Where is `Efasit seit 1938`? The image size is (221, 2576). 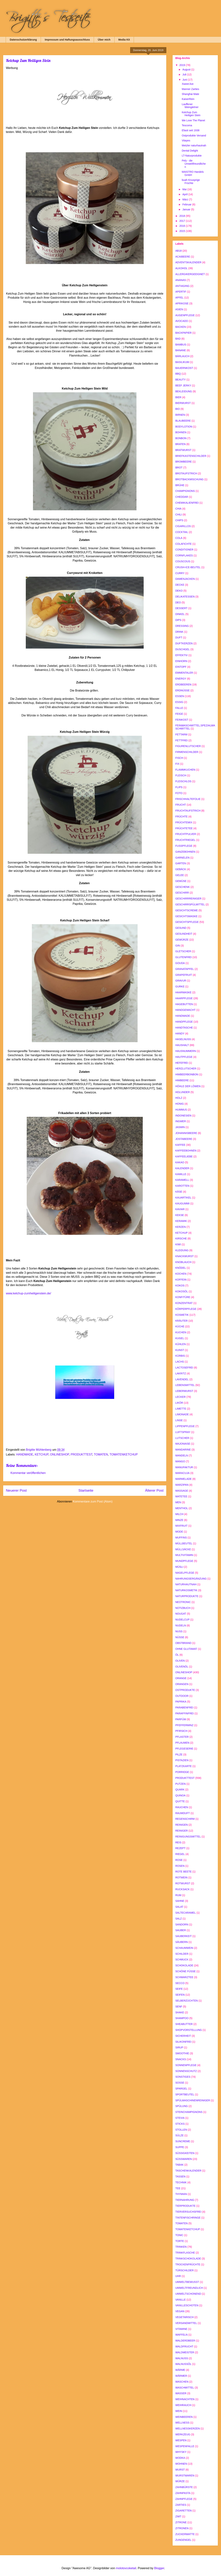
Efasit seit 1938 is located at coordinates (190, 130).